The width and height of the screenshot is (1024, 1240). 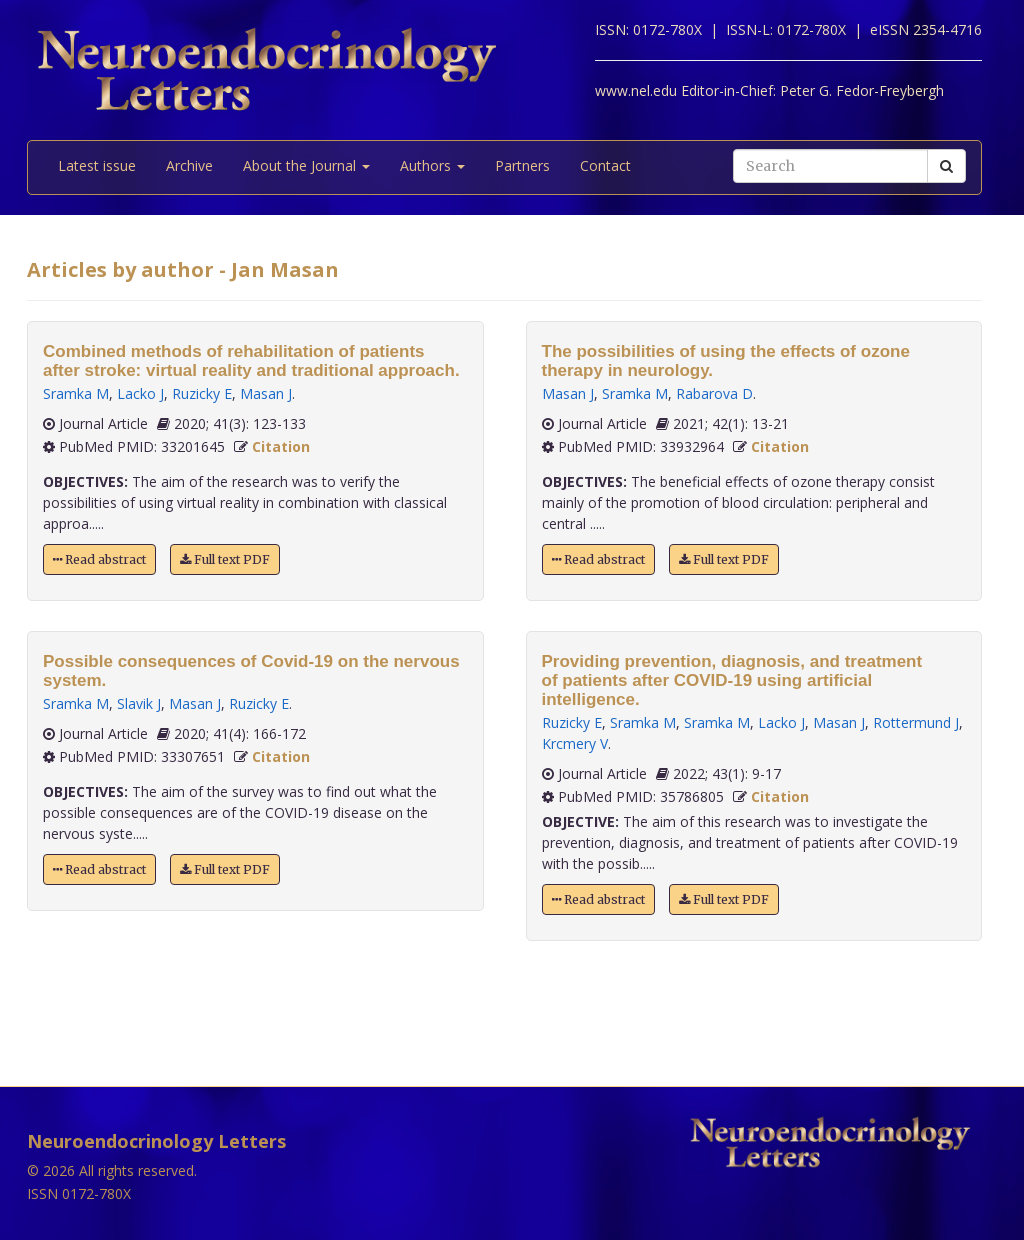 I want to click on Authors [button], so click(x=432, y=165).